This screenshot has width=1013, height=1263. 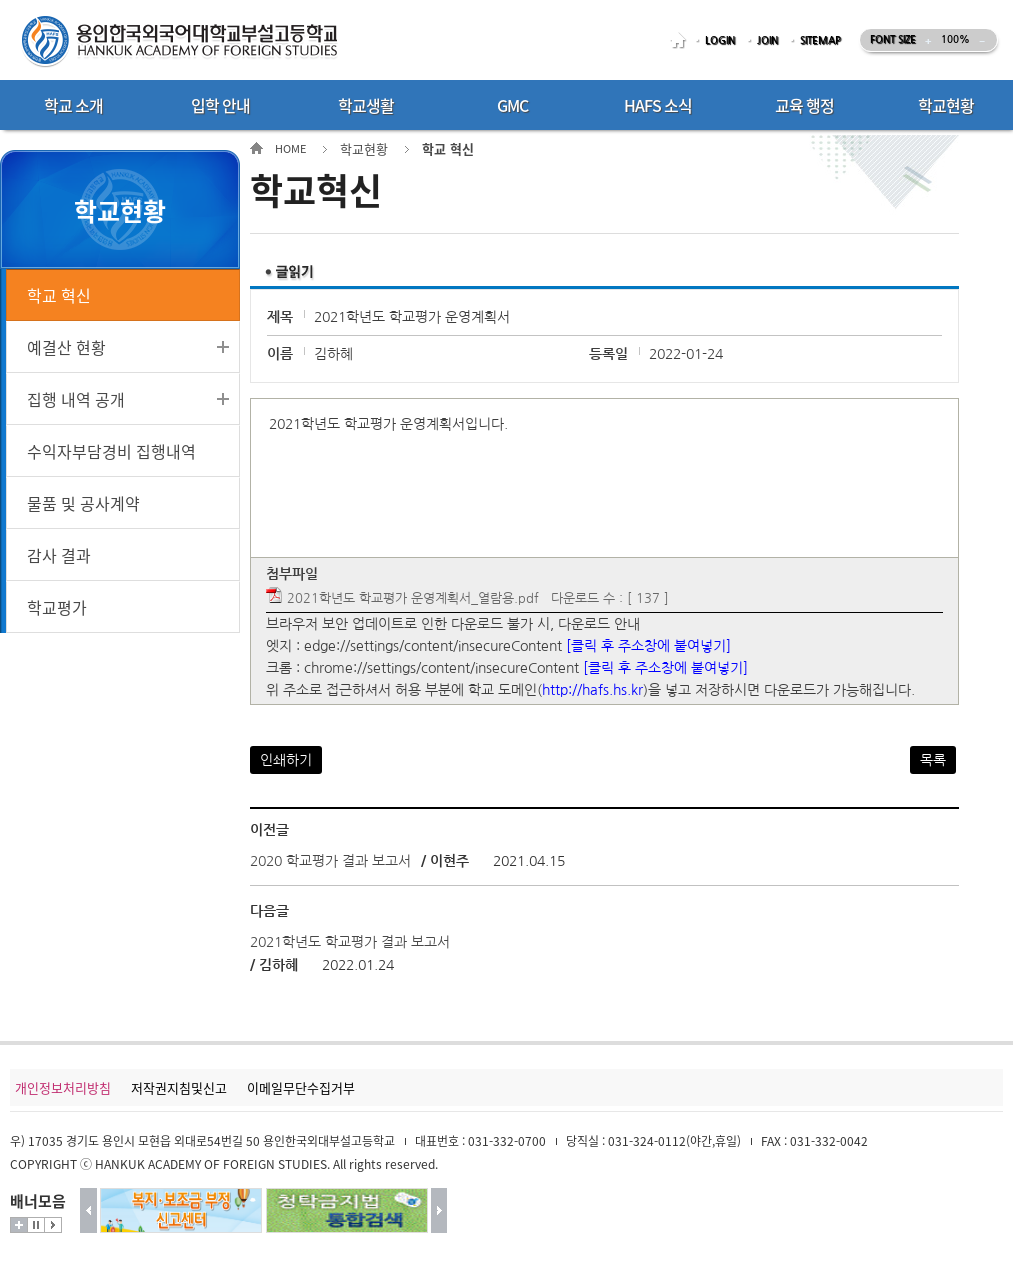 What do you see at coordinates (767, 40) in the screenshot?
I see `JOIN` at bounding box center [767, 40].